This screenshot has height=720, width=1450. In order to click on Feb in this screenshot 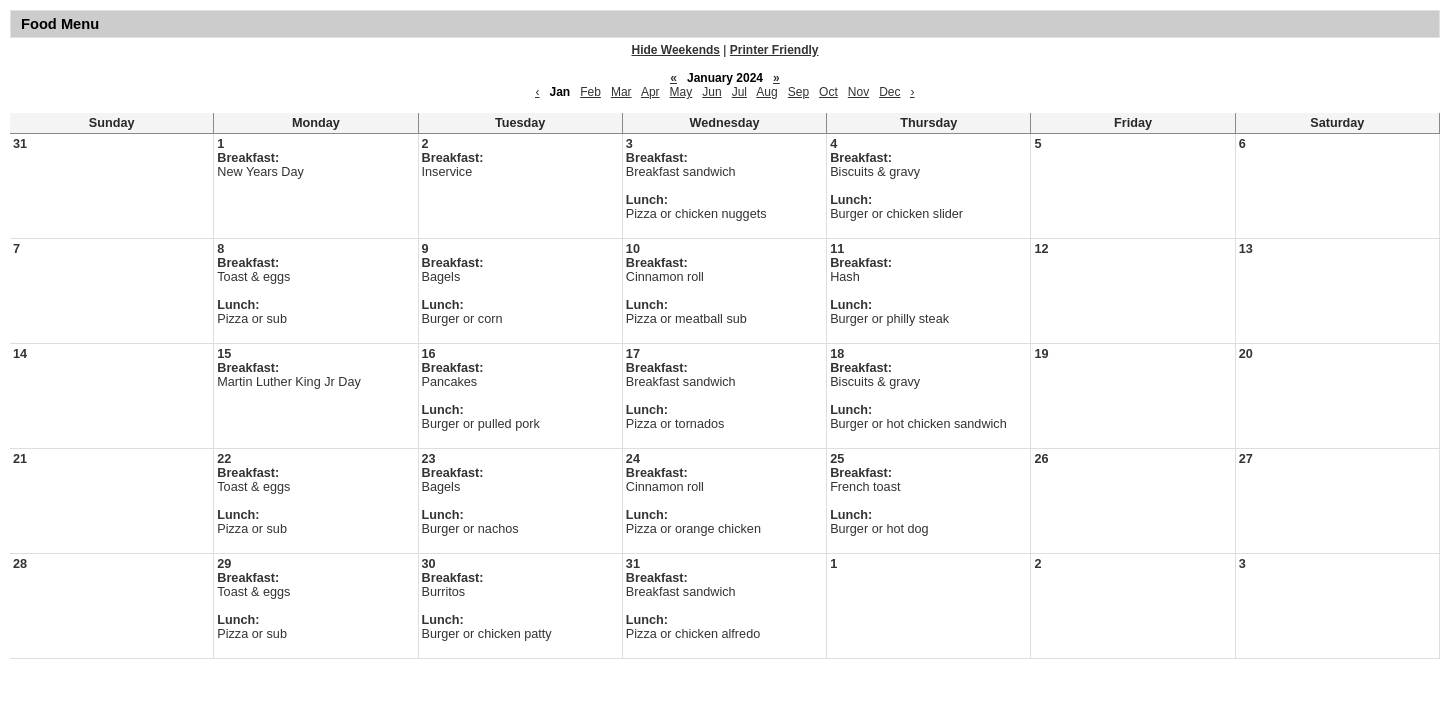, I will do `click(590, 92)`.